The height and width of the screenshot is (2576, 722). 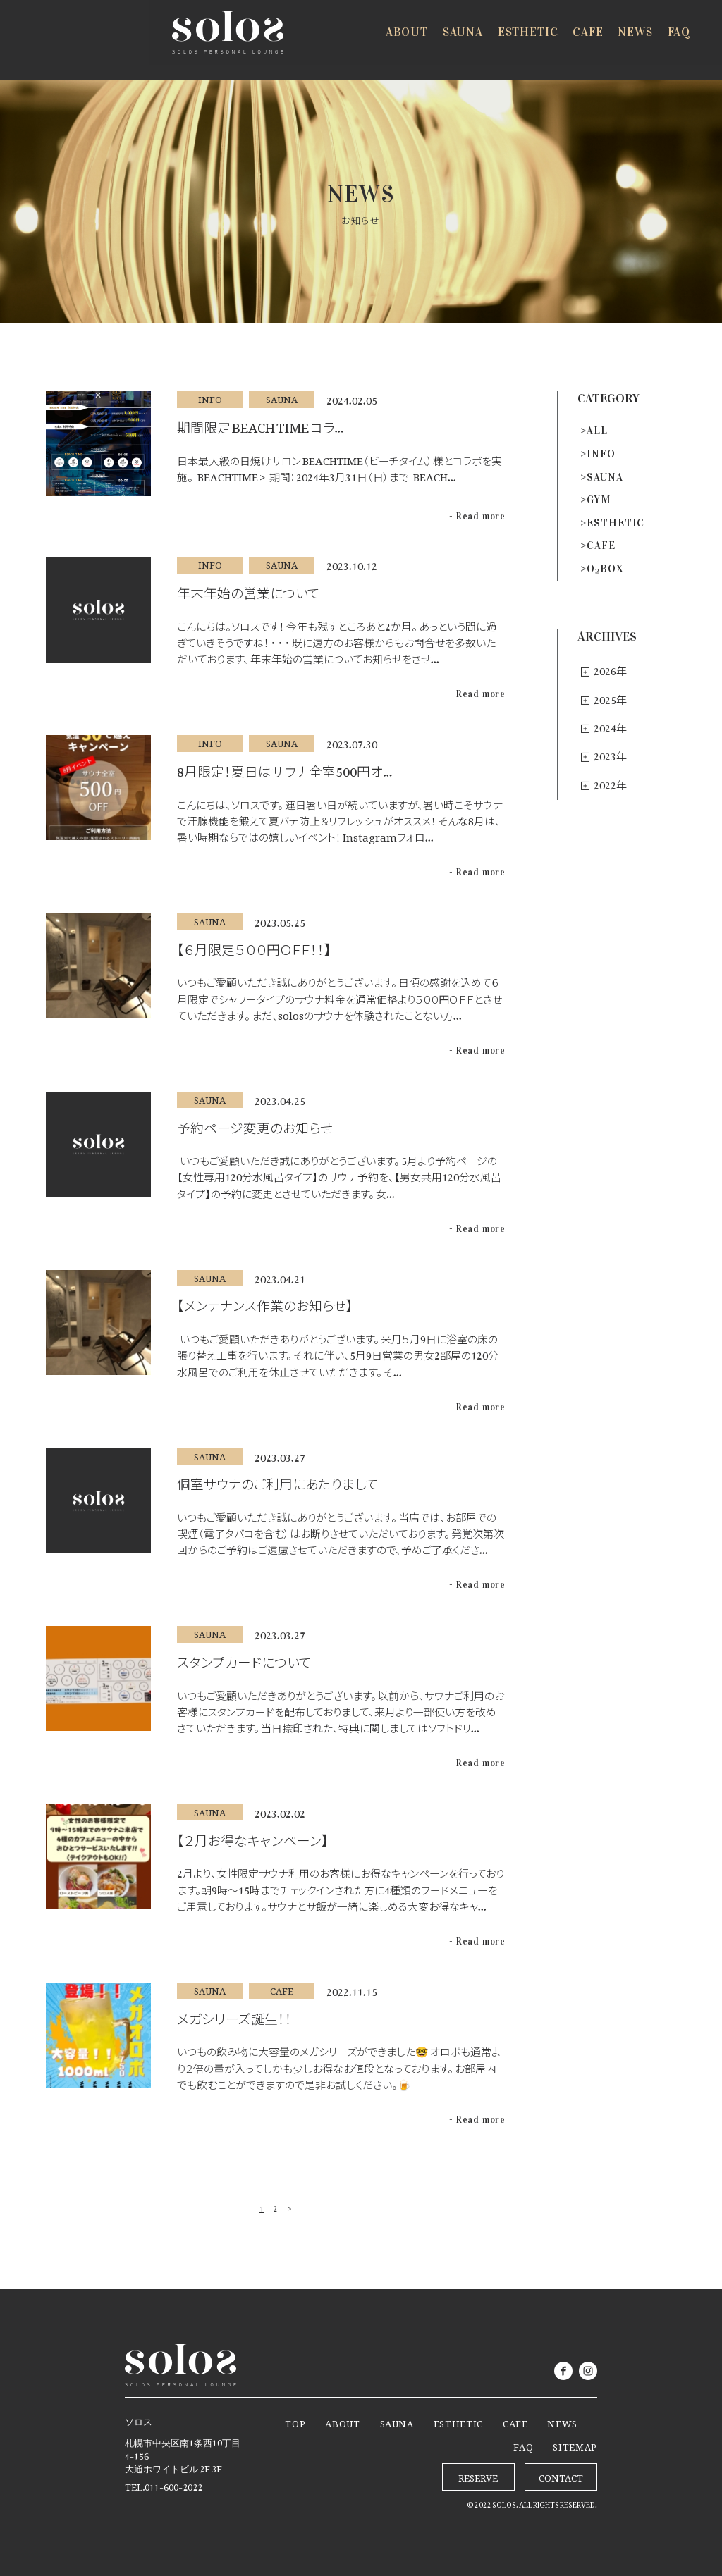 What do you see at coordinates (244, 1659) in the screenshot?
I see `スタンプカードについて` at bounding box center [244, 1659].